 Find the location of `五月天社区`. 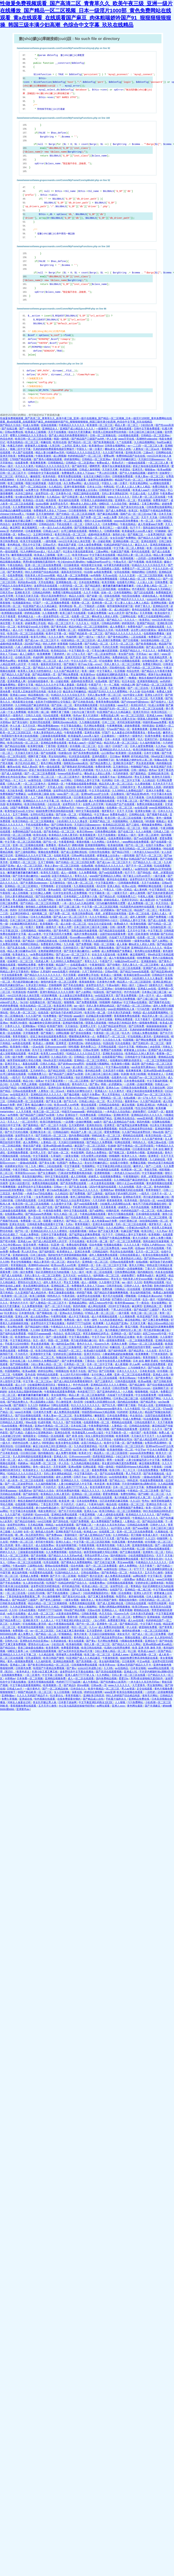

五月天社区 is located at coordinates (29, 725).